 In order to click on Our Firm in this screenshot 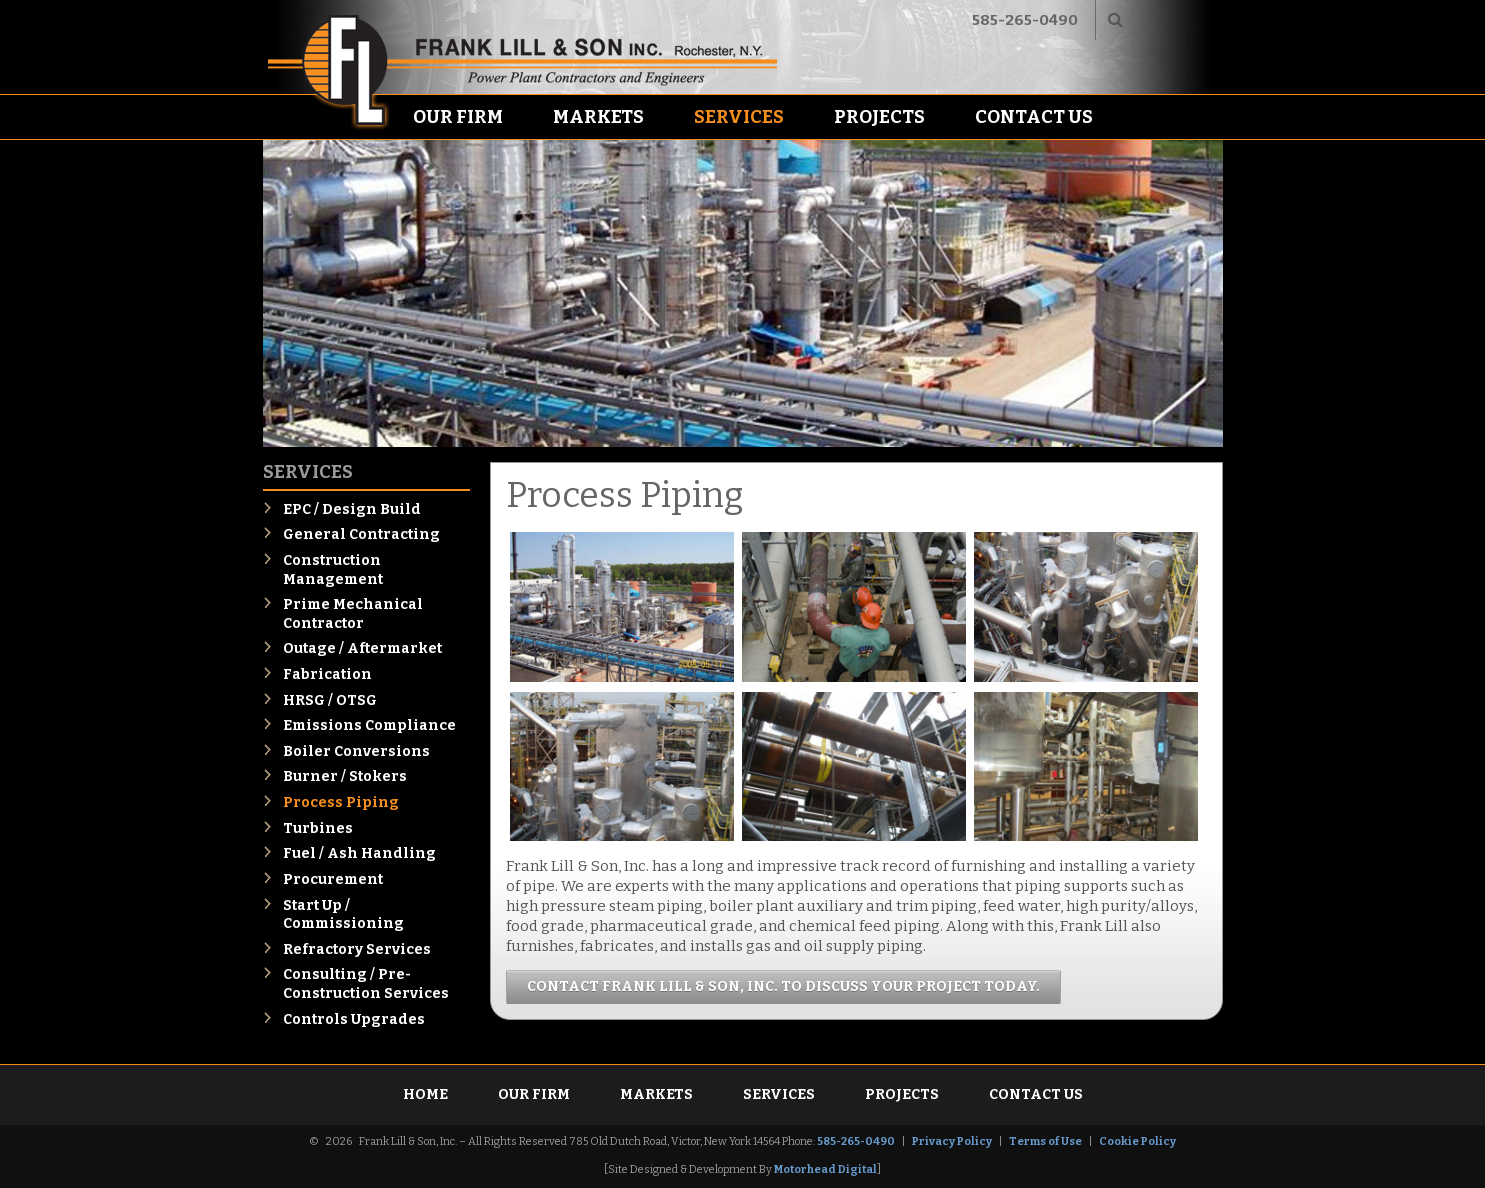, I will do `click(458, 117)`.